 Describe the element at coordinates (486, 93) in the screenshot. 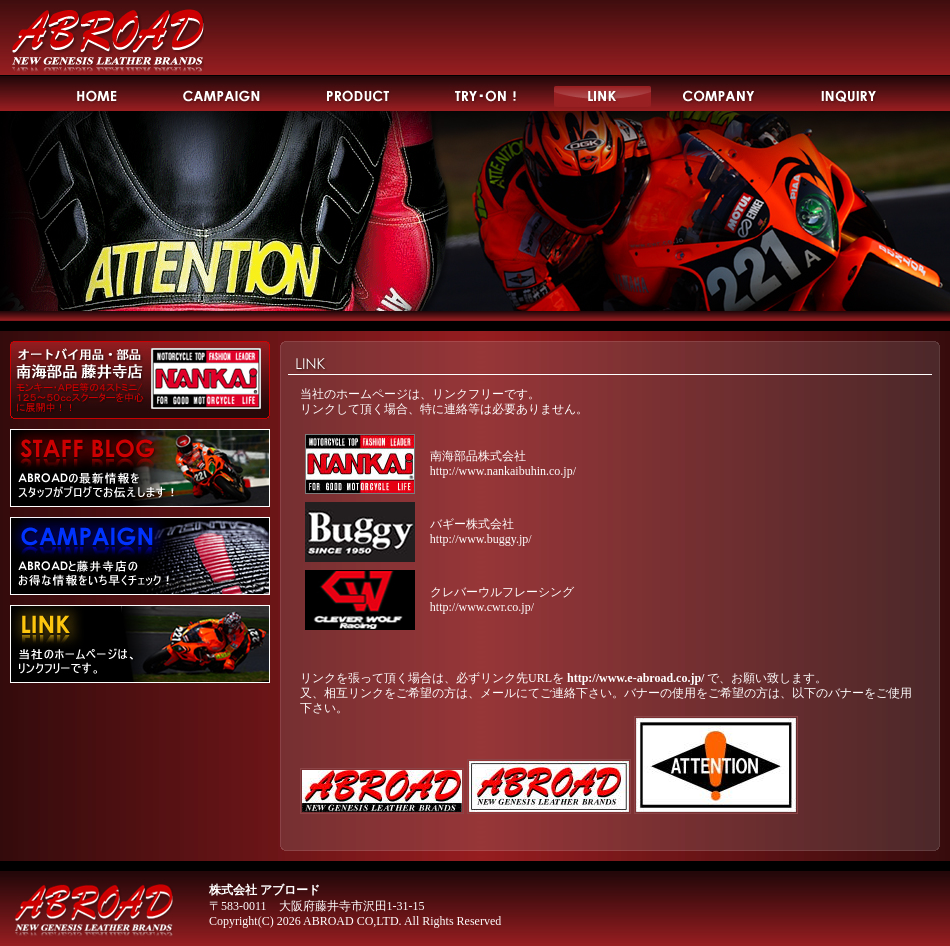

I see `TRY-ON!` at that location.